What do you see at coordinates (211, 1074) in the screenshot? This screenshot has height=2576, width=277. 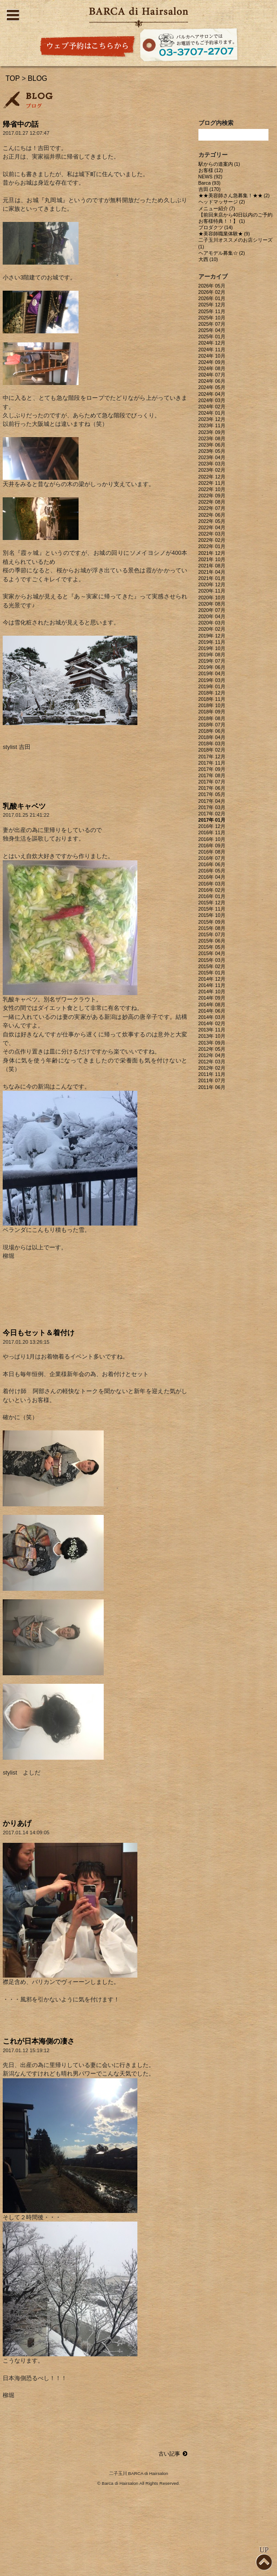 I see `2011年 11月` at bounding box center [211, 1074].